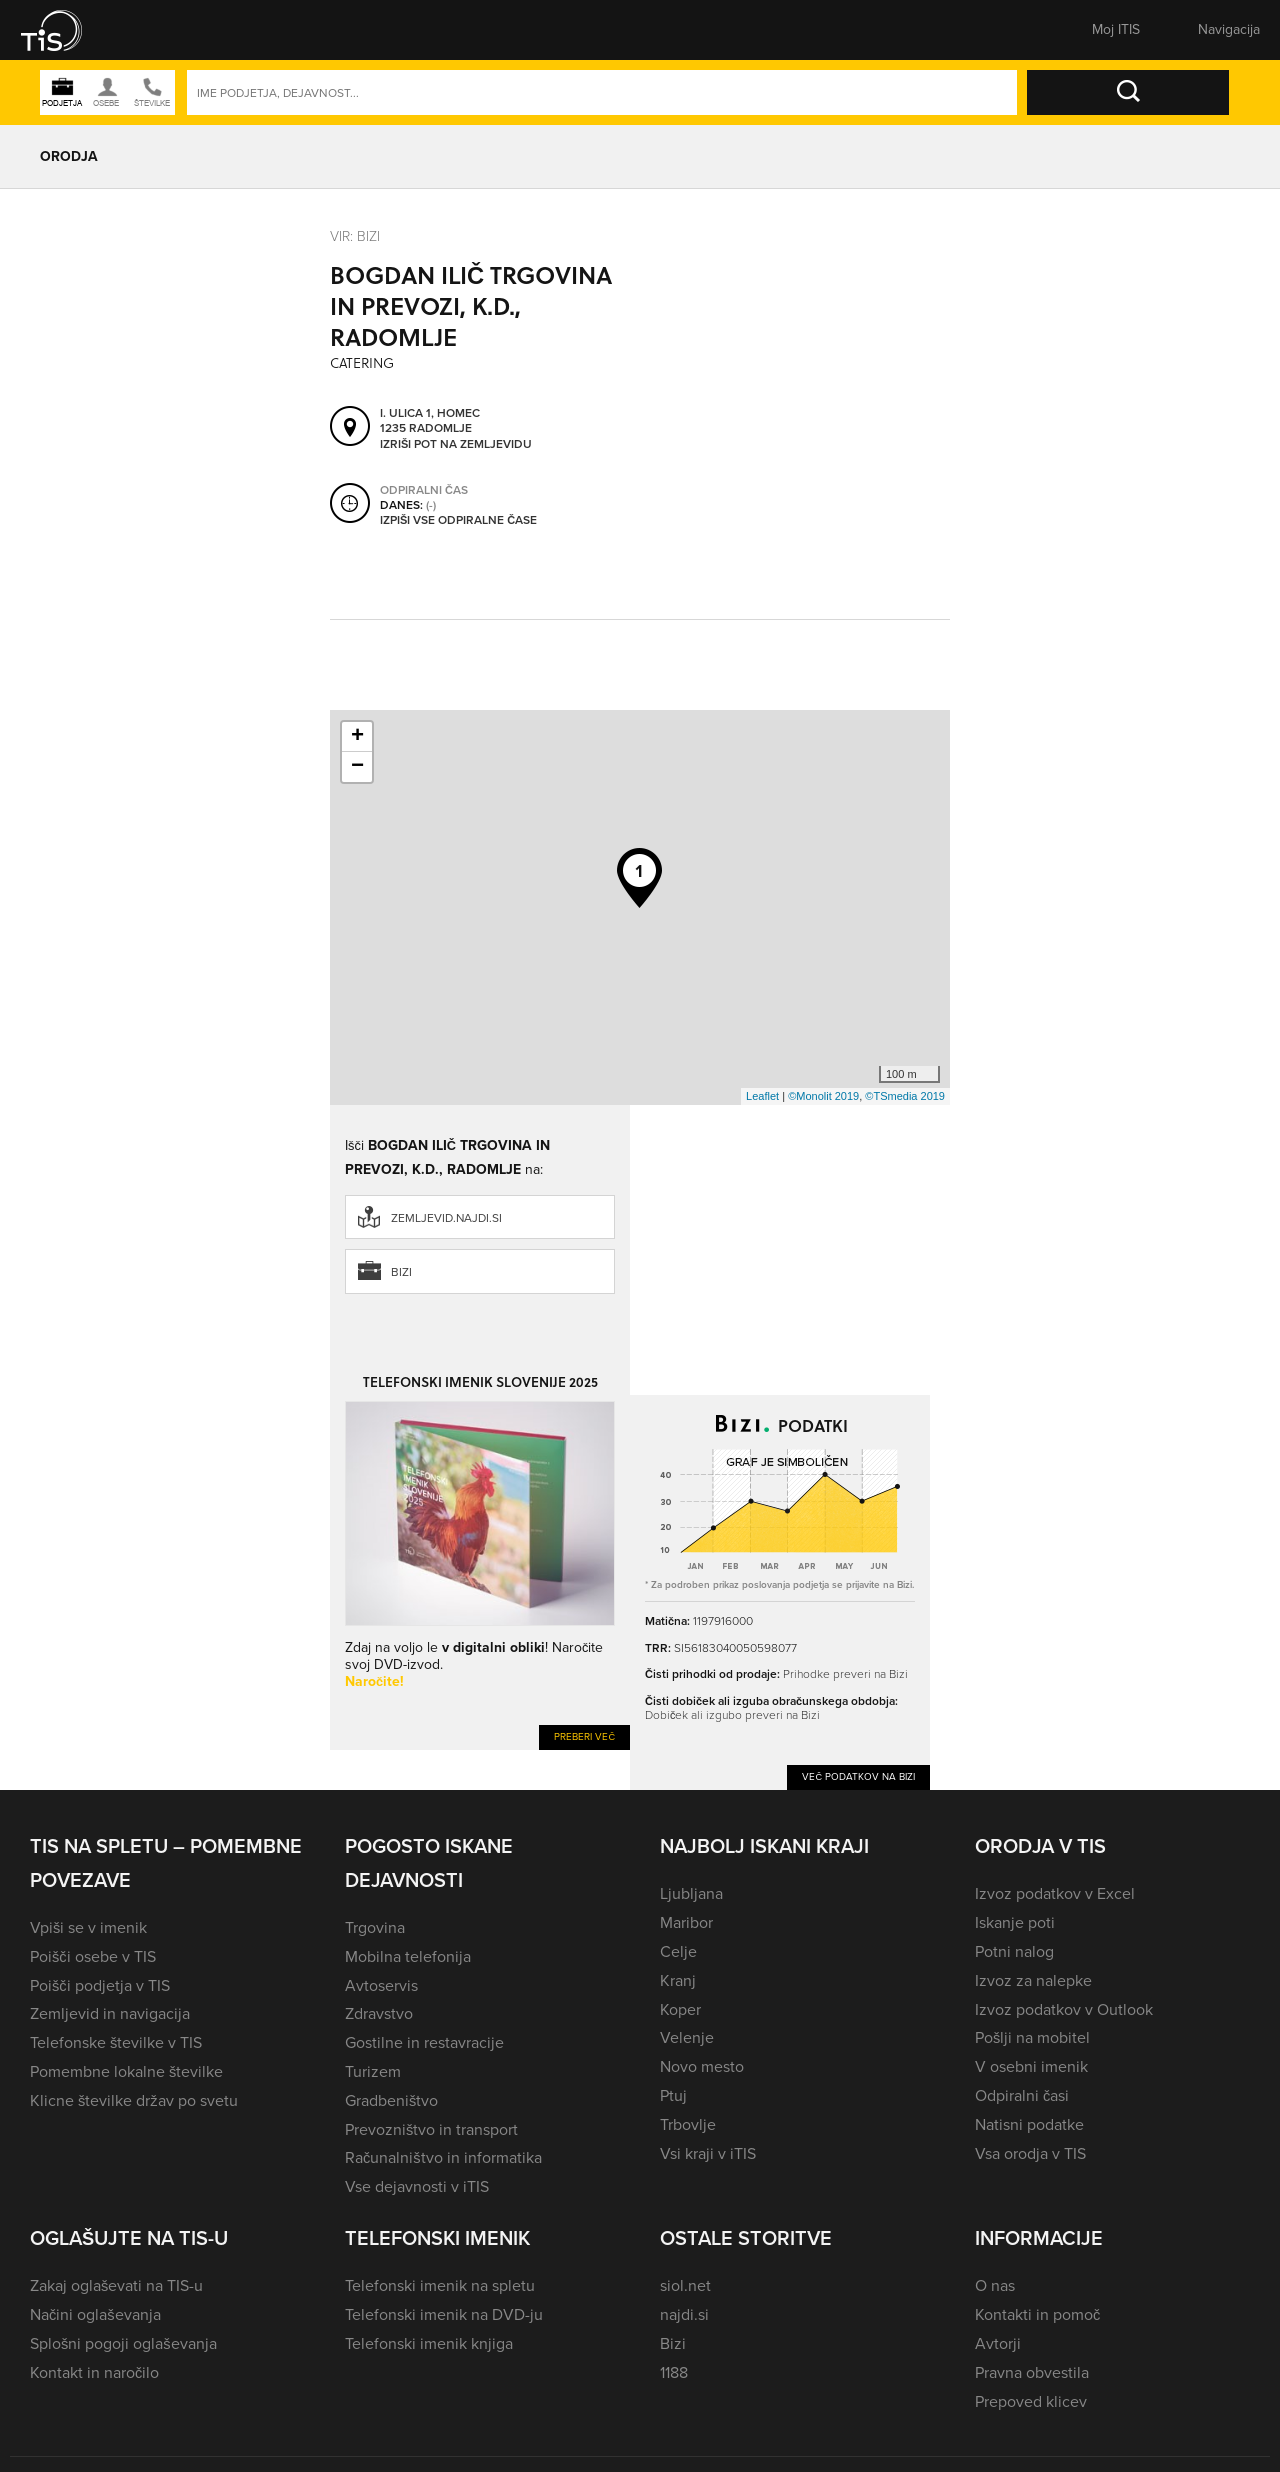 This screenshot has height=2472, width=1280. What do you see at coordinates (1022, 2095) in the screenshot?
I see `Odpiralni časi` at bounding box center [1022, 2095].